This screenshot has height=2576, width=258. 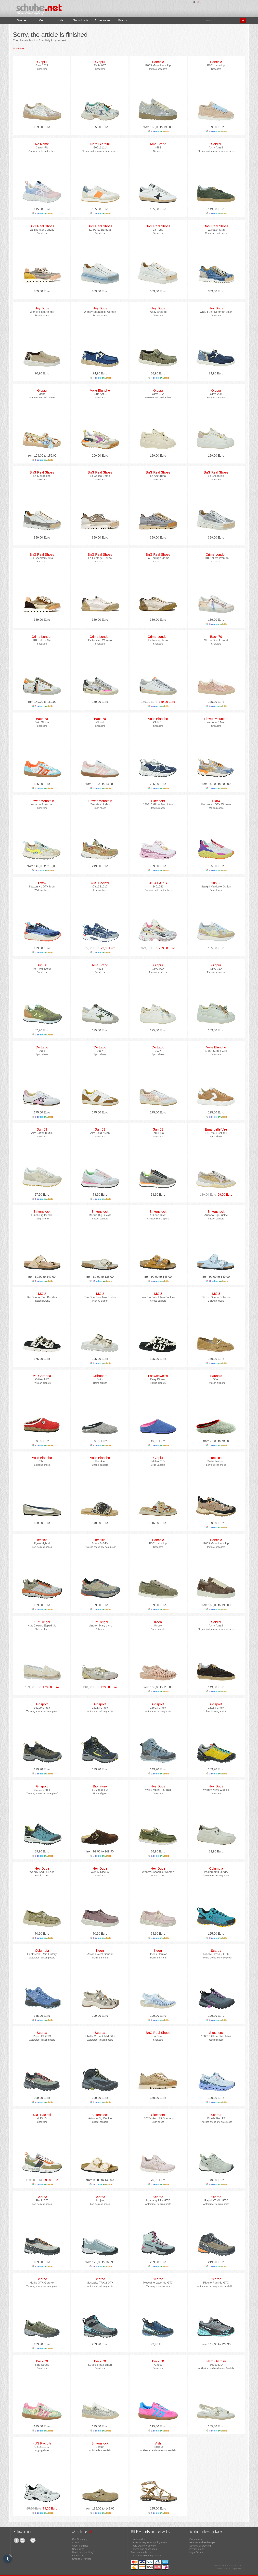 What do you see at coordinates (216, 2282) in the screenshot?
I see `Ribelle Run Kid GTX` at bounding box center [216, 2282].